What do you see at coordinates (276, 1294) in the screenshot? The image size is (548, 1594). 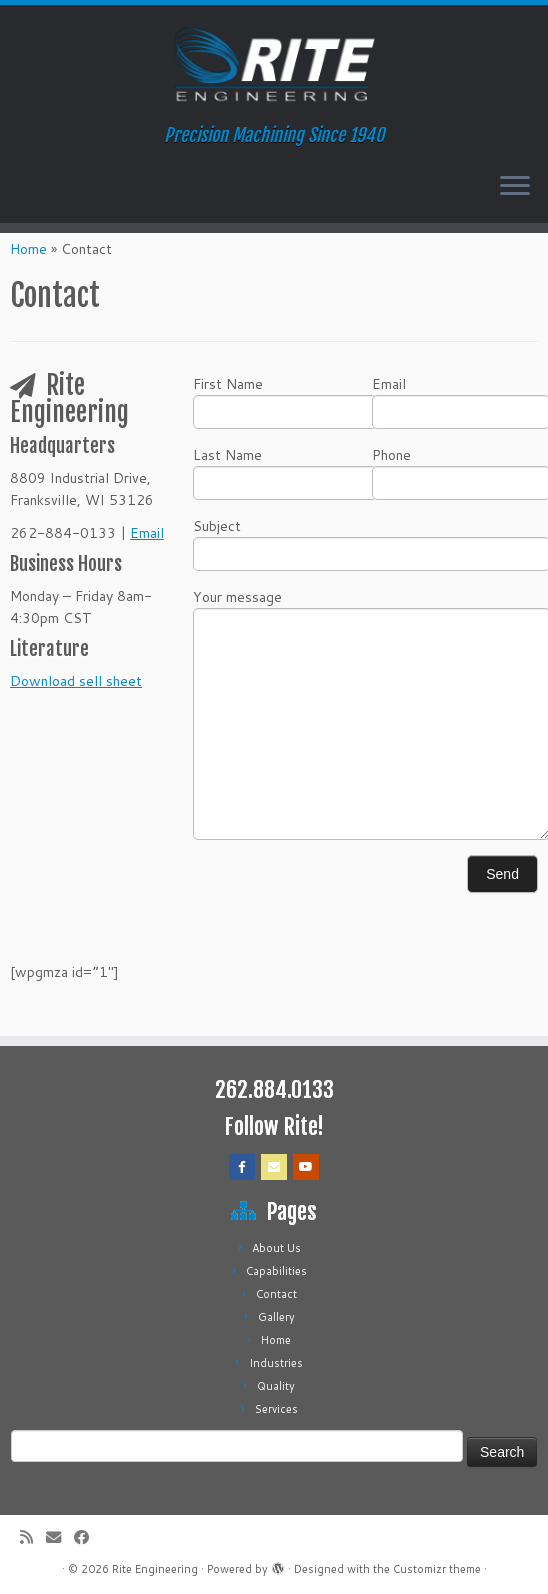 I see `Contact` at bounding box center [276, 1294].